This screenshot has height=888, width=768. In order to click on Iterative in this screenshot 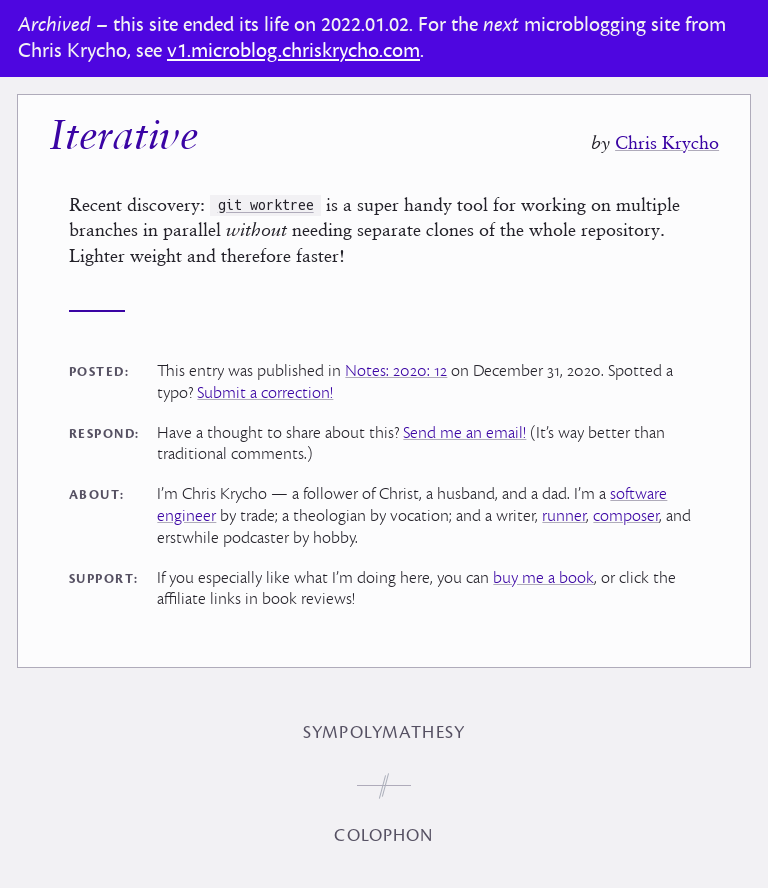, I will do `click(123, 139)`.